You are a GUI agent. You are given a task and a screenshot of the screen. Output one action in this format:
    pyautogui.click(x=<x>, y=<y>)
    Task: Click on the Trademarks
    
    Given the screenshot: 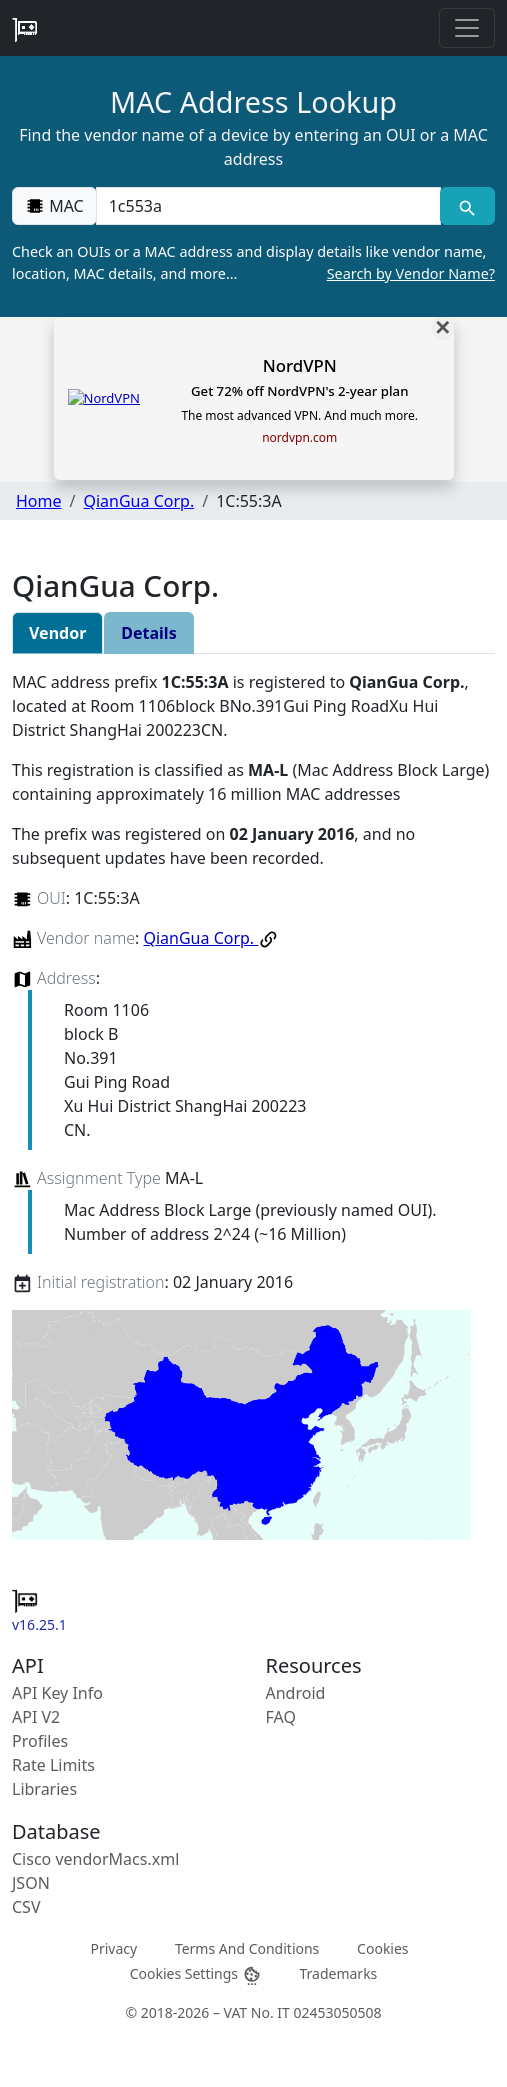 What is the action you would take?
    pyautogui.click(x=338, y=1973)
    